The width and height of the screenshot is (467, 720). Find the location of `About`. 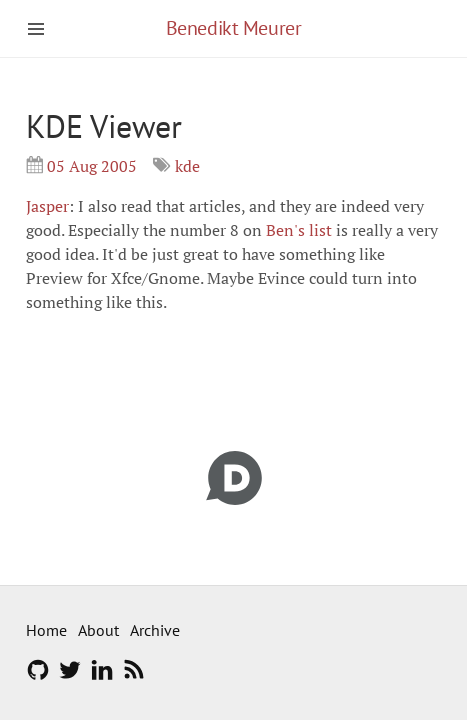

About is located at coordinates (98, 630).